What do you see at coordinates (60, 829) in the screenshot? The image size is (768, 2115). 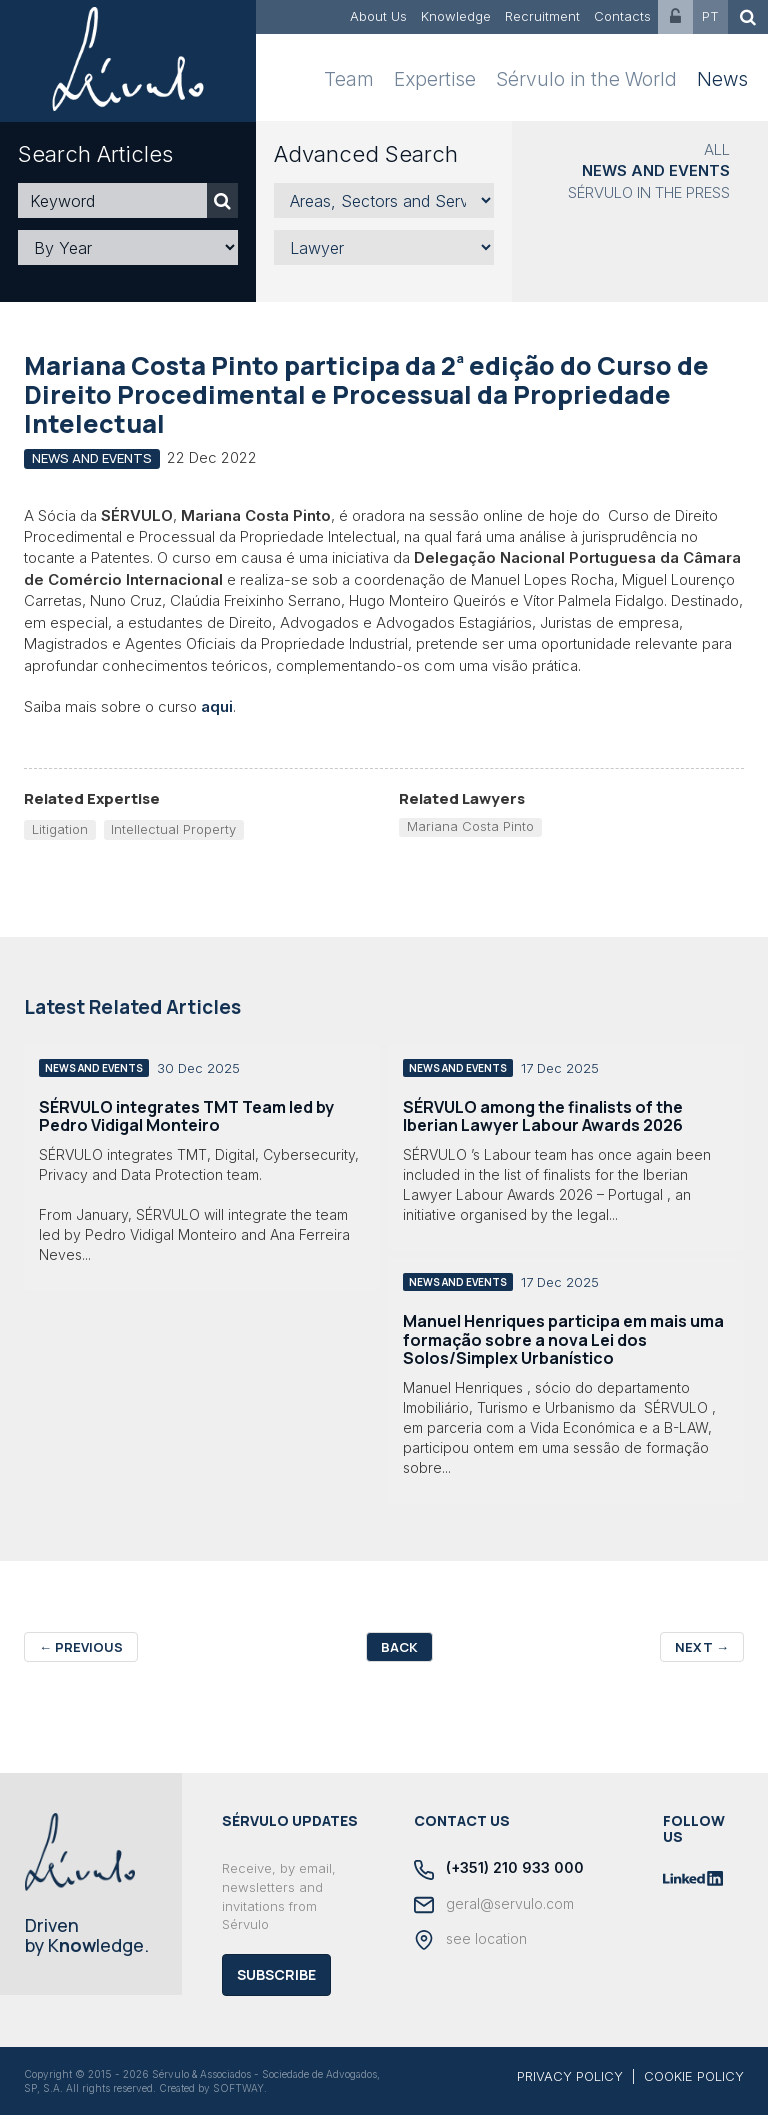 I see `Litigation` at bounding box center [60, 829].